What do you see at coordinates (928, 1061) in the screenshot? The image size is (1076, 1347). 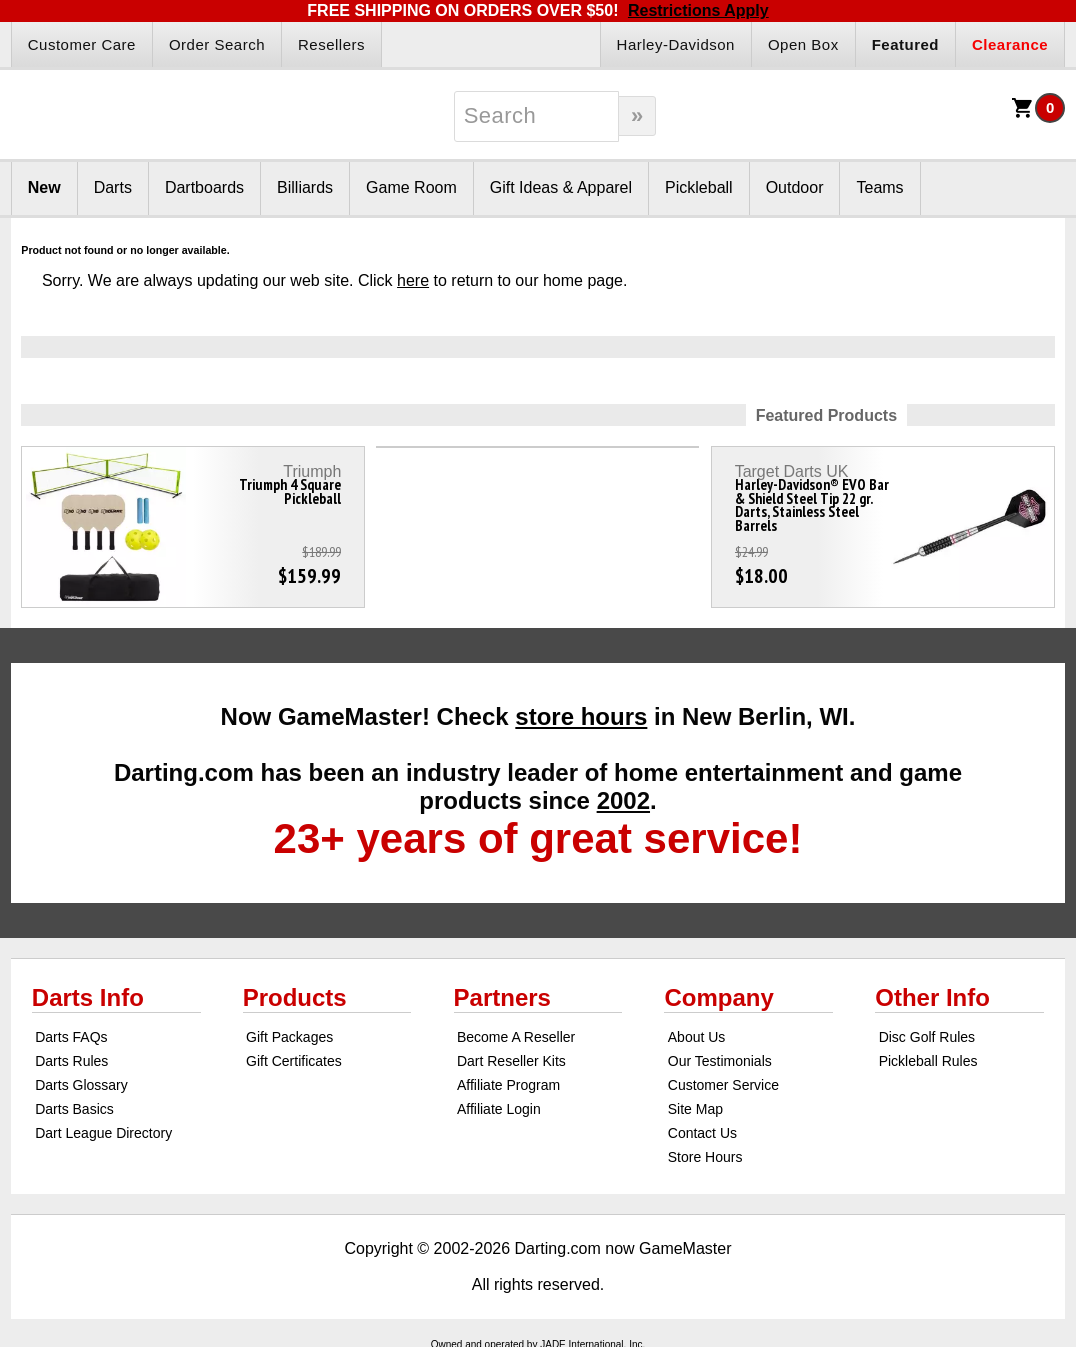 I see `Pickleball Rules` at bounding box center [928, 1061].